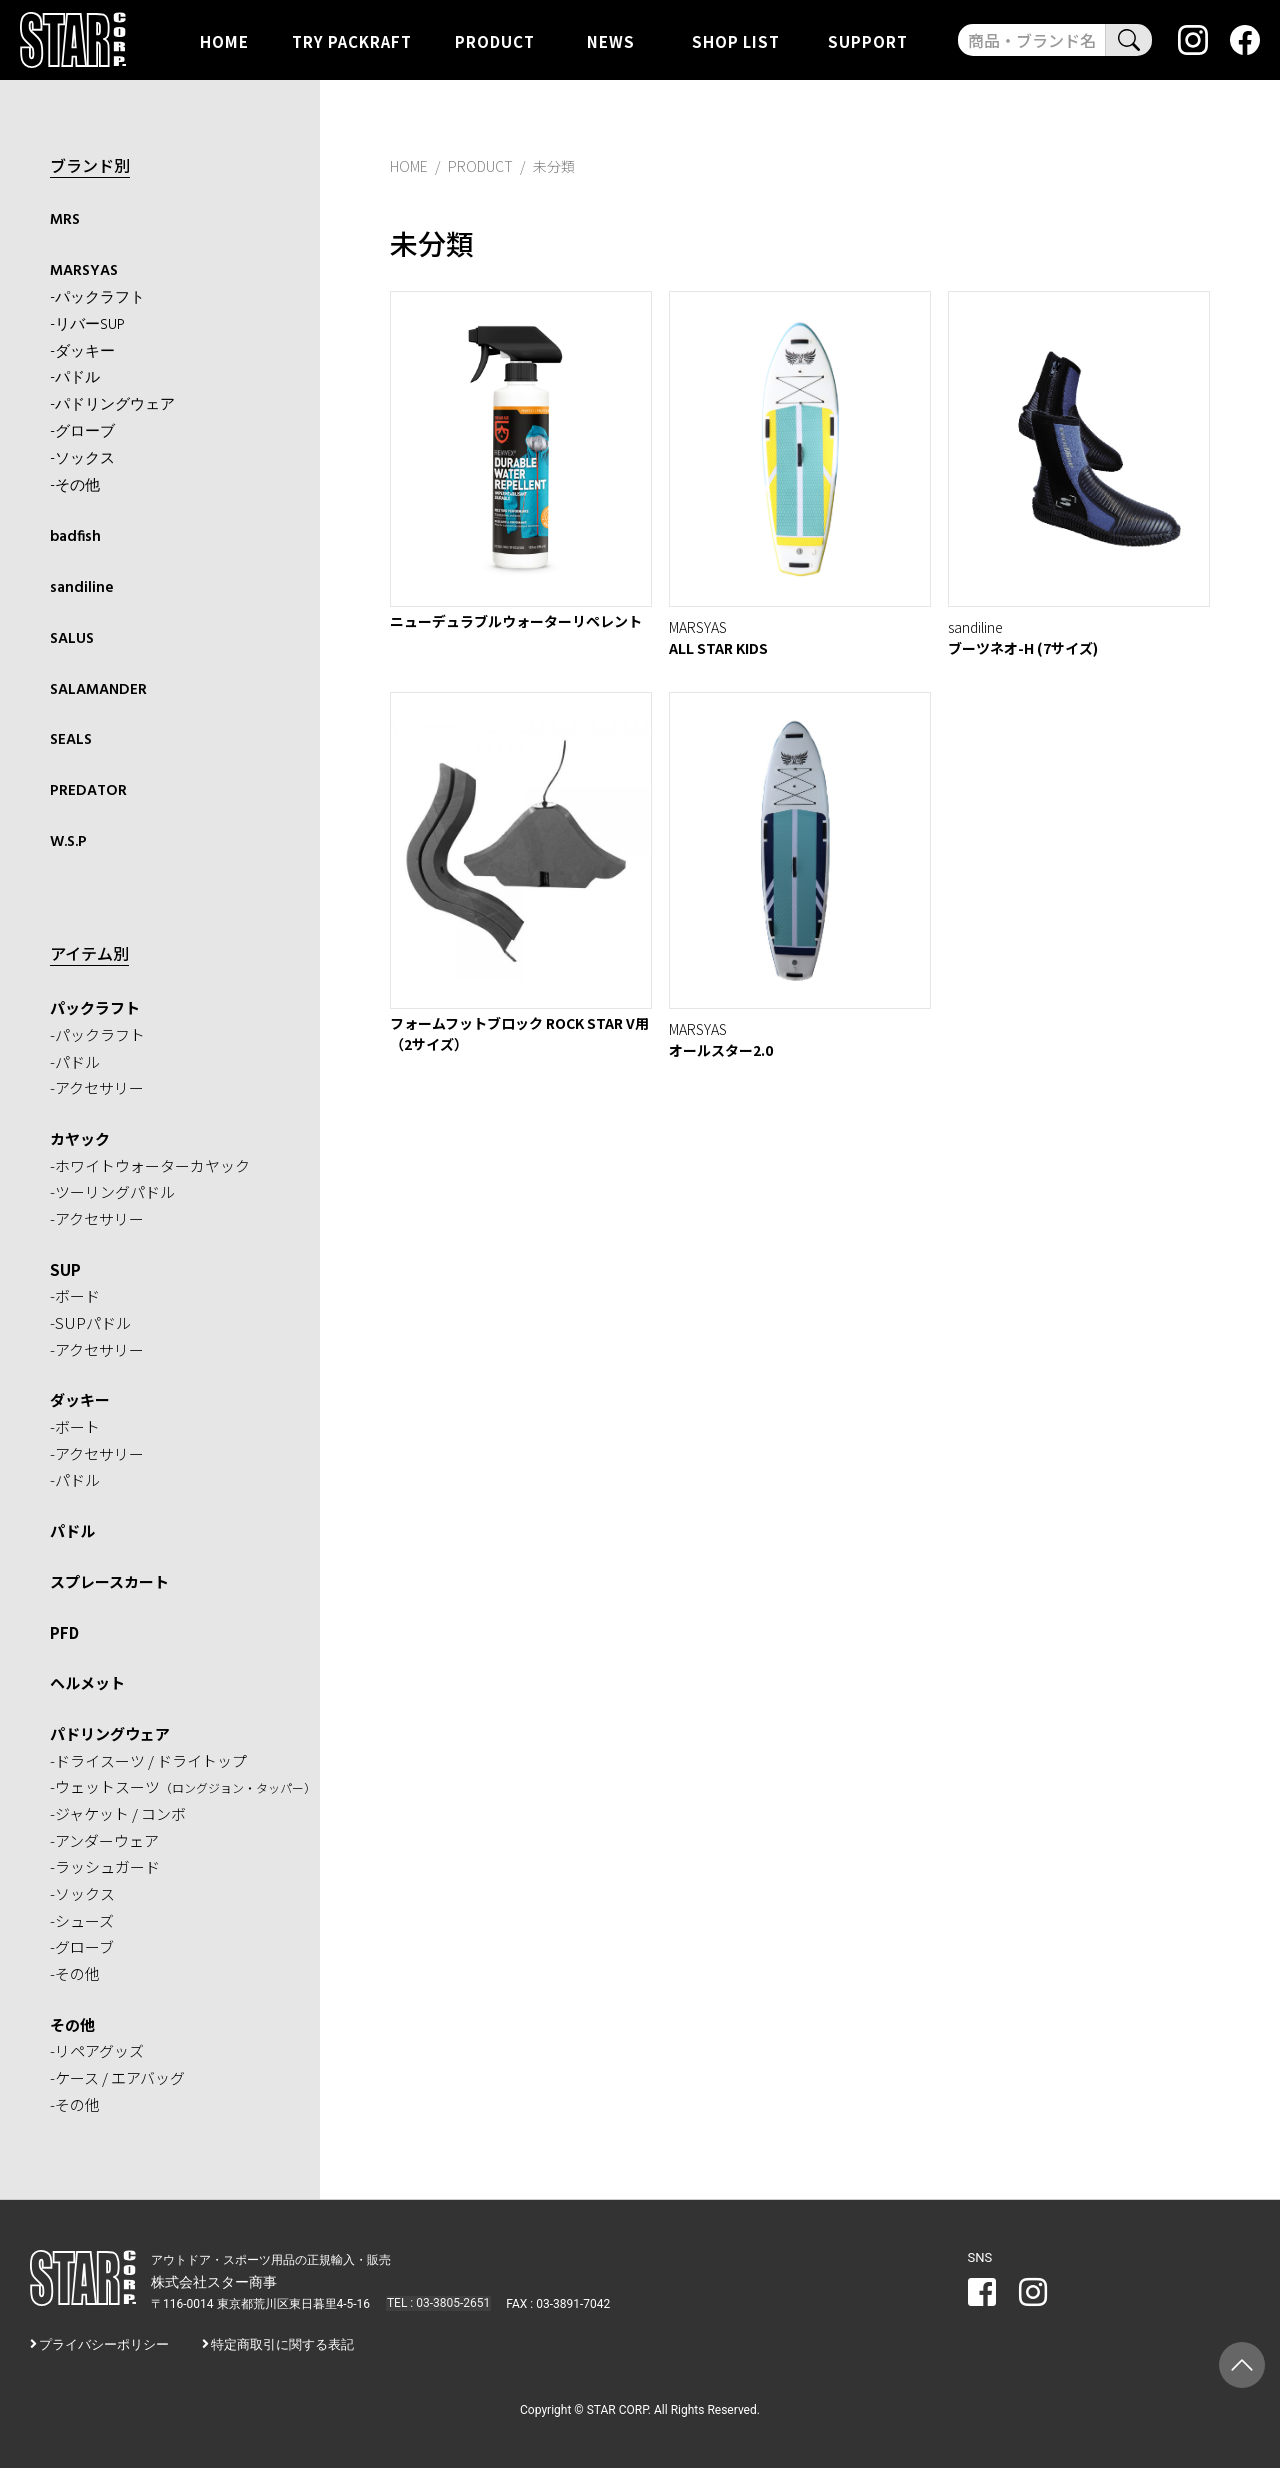 This screenshot has height=2468, width=1280. Describe the element at coordinates (352, 40) in the screenshot. I see `TRY PACKRAFT` at that location.